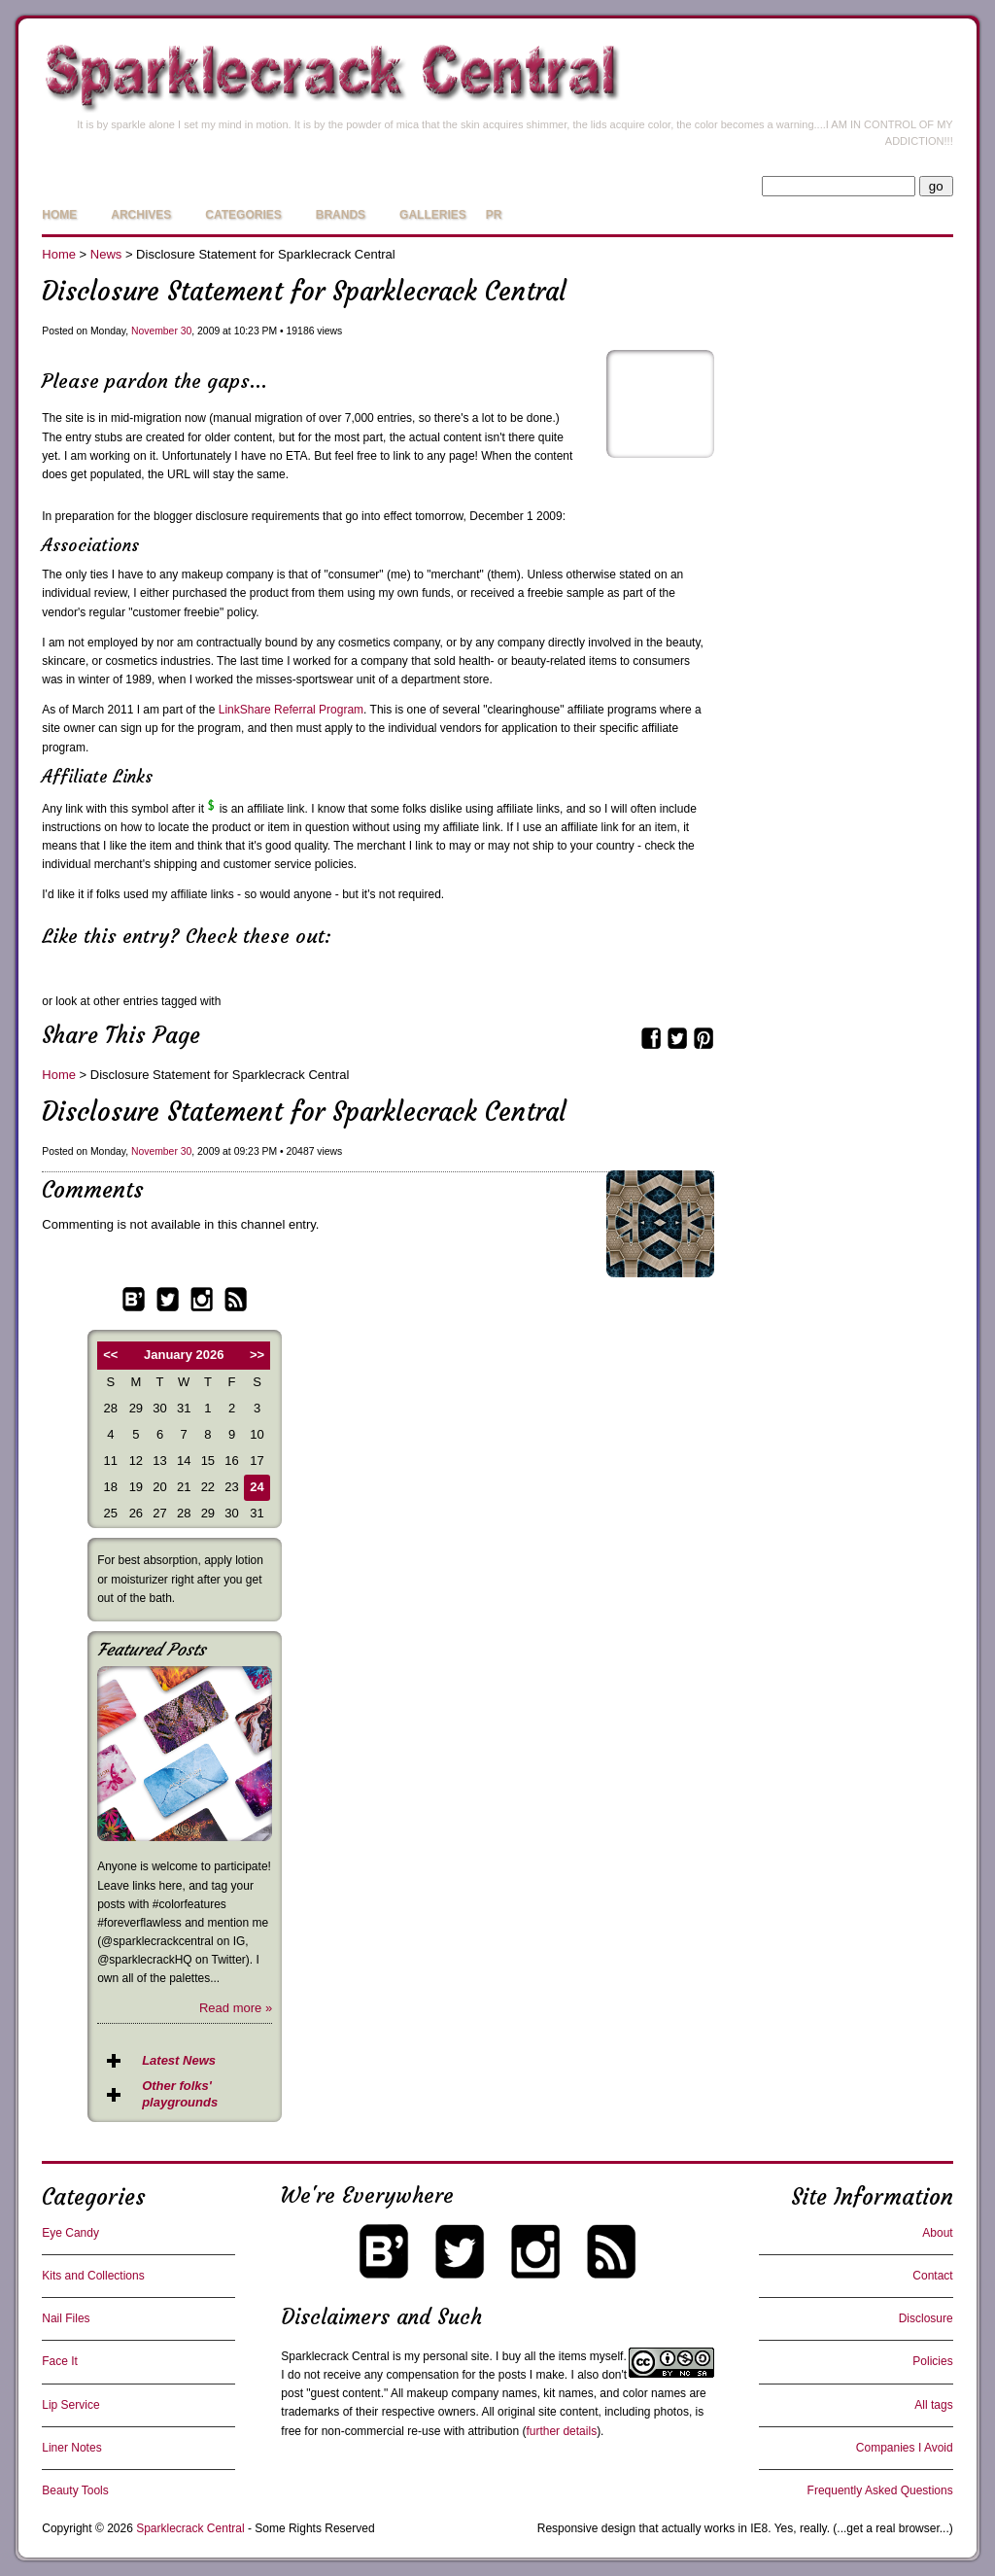  What do you see at coordinates (561, 2431) in the screenshot?
I see `further details` at bounding box center [561, 2431].